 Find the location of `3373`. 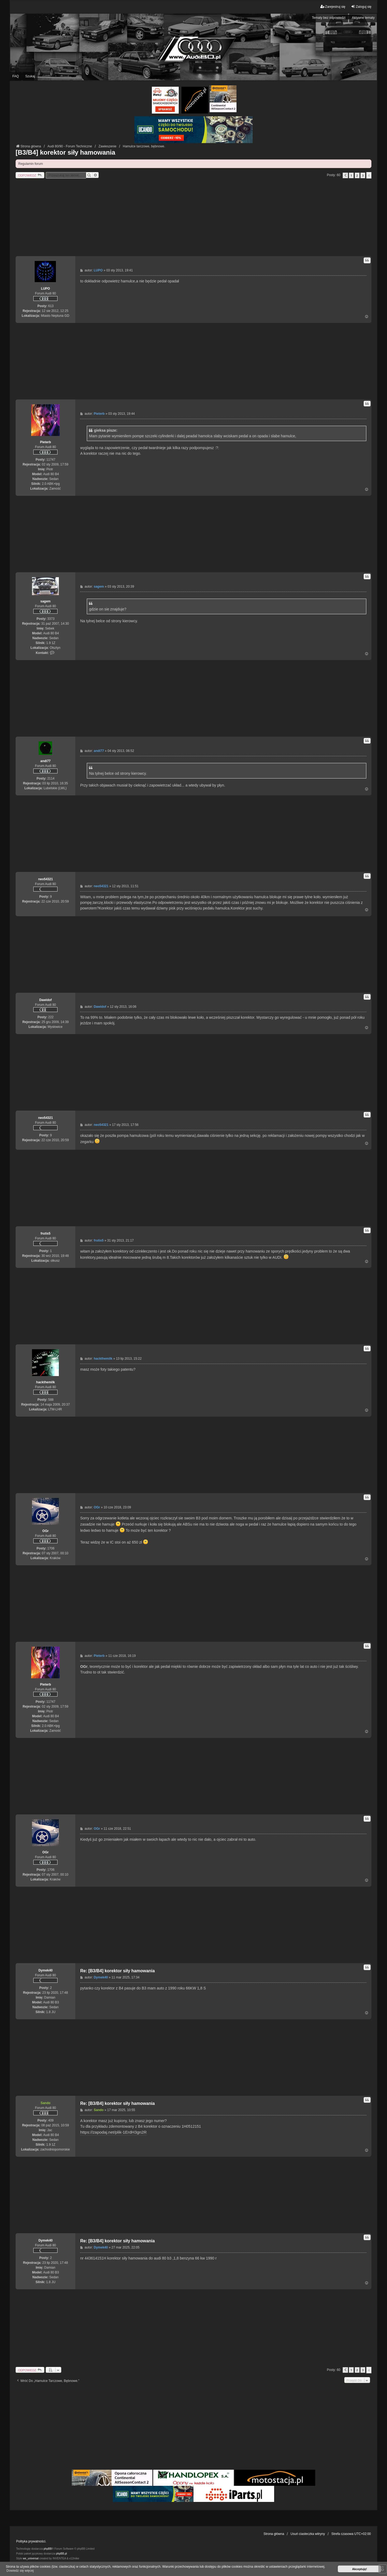

3373 is located at coordinates (51, 619).